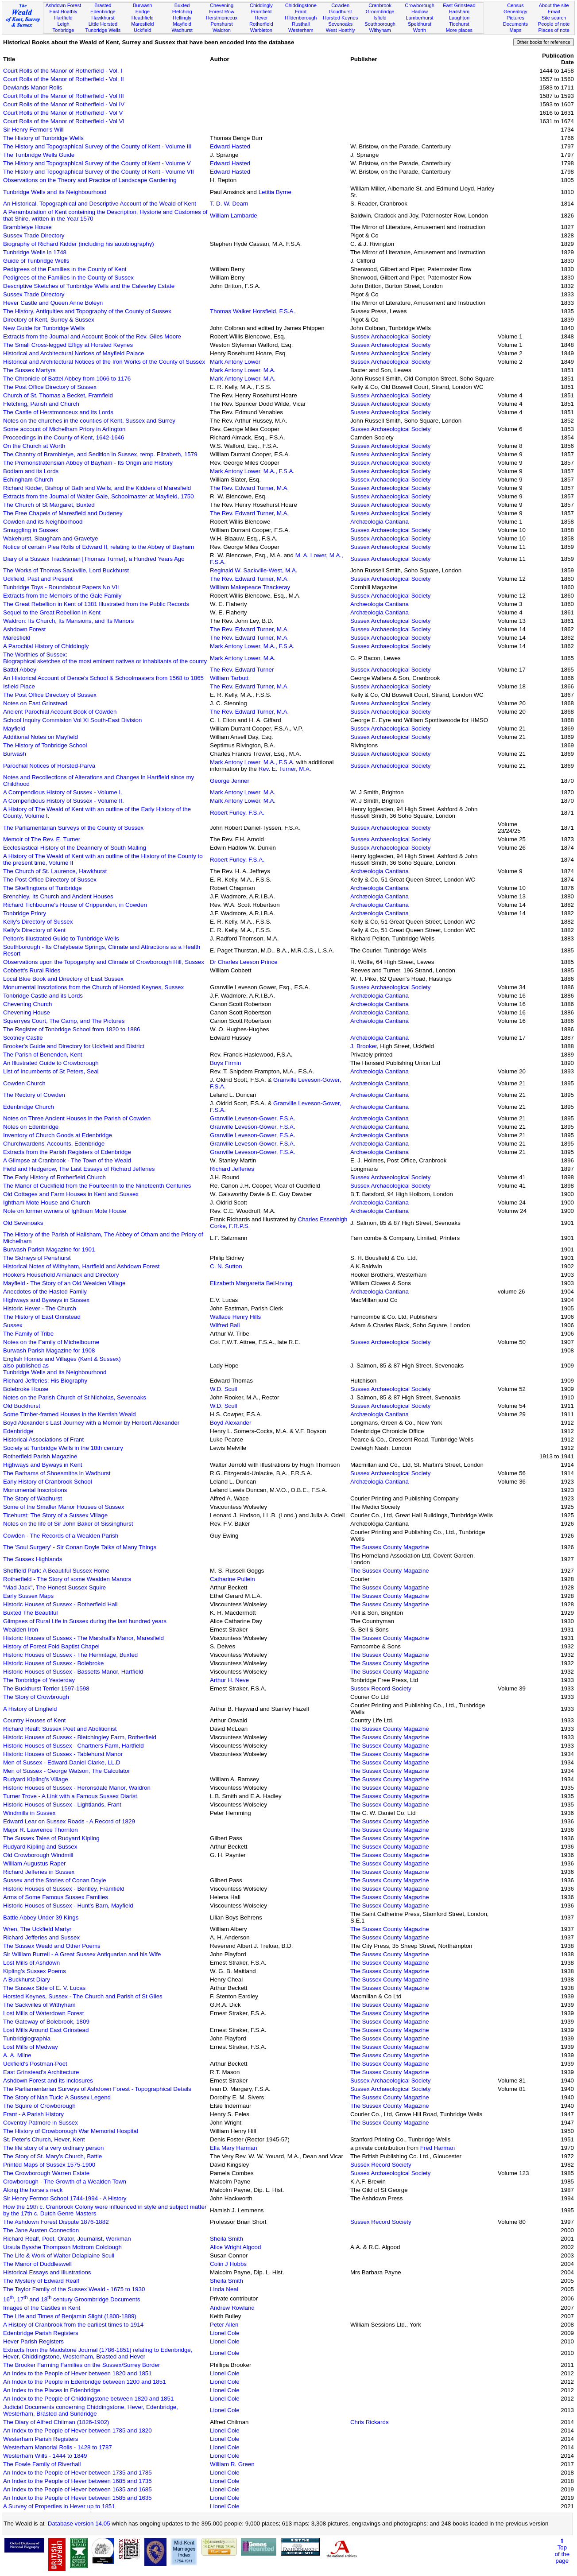 The height and width of the screenshot is (2576, 577). Describe the element at coordinates (142, 30) in the screenshot. I see `Uckfield` at that location.